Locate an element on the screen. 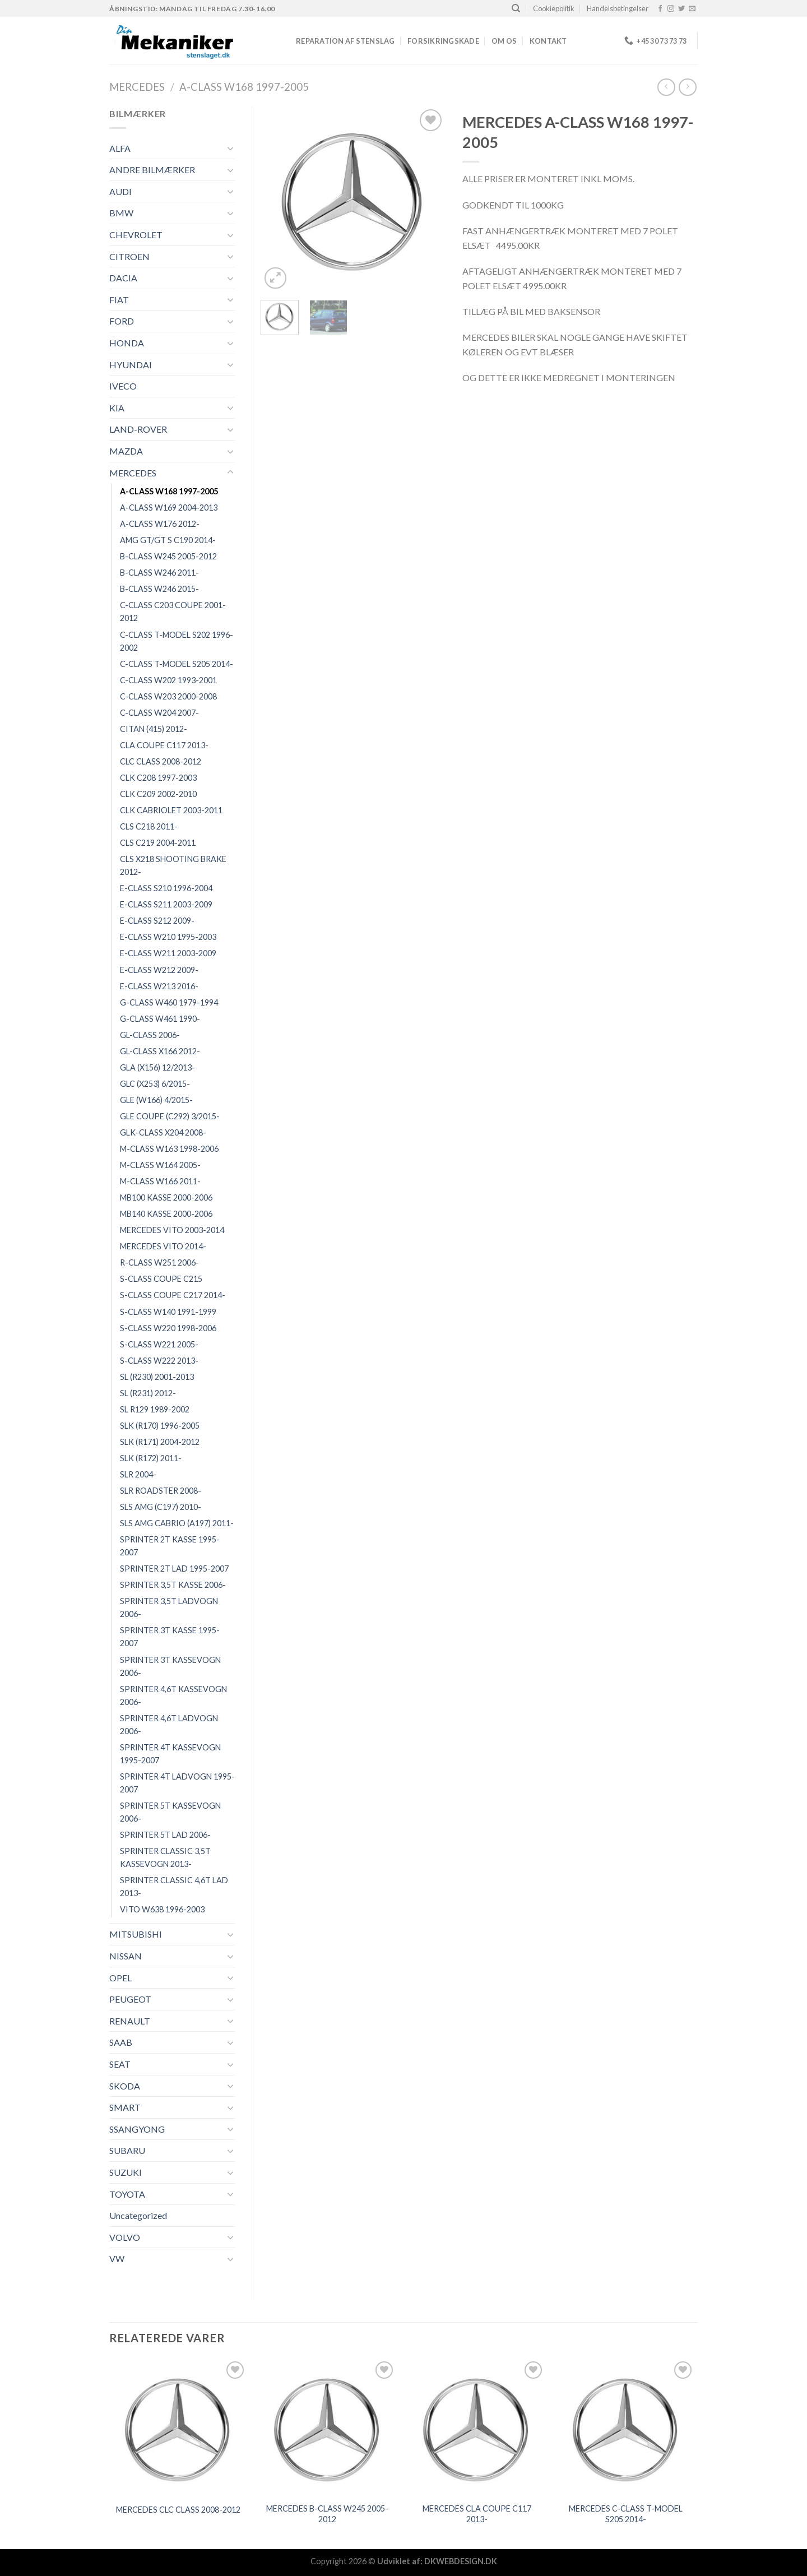 The width and height of the screenshot is (807, 2576). Cookiepolitik is located at coordinates (553, 8).